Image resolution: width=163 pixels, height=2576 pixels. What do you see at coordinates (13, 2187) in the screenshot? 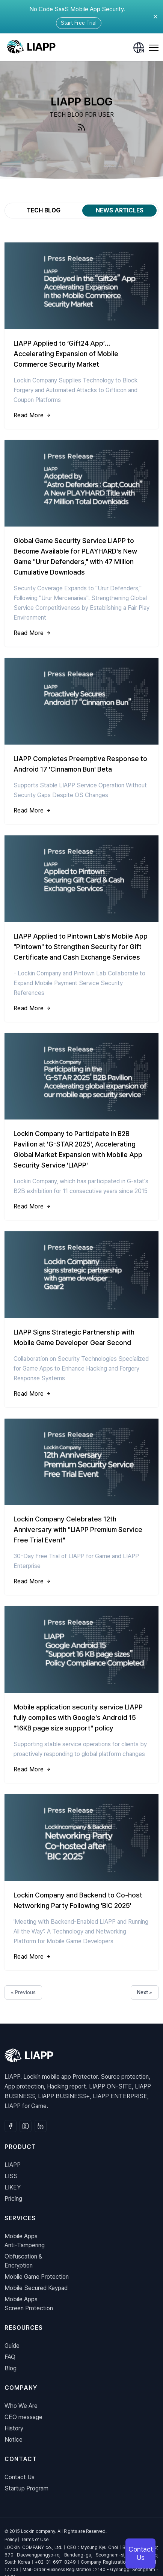
I see `LIKEY` at bounding box center [13, 2187].